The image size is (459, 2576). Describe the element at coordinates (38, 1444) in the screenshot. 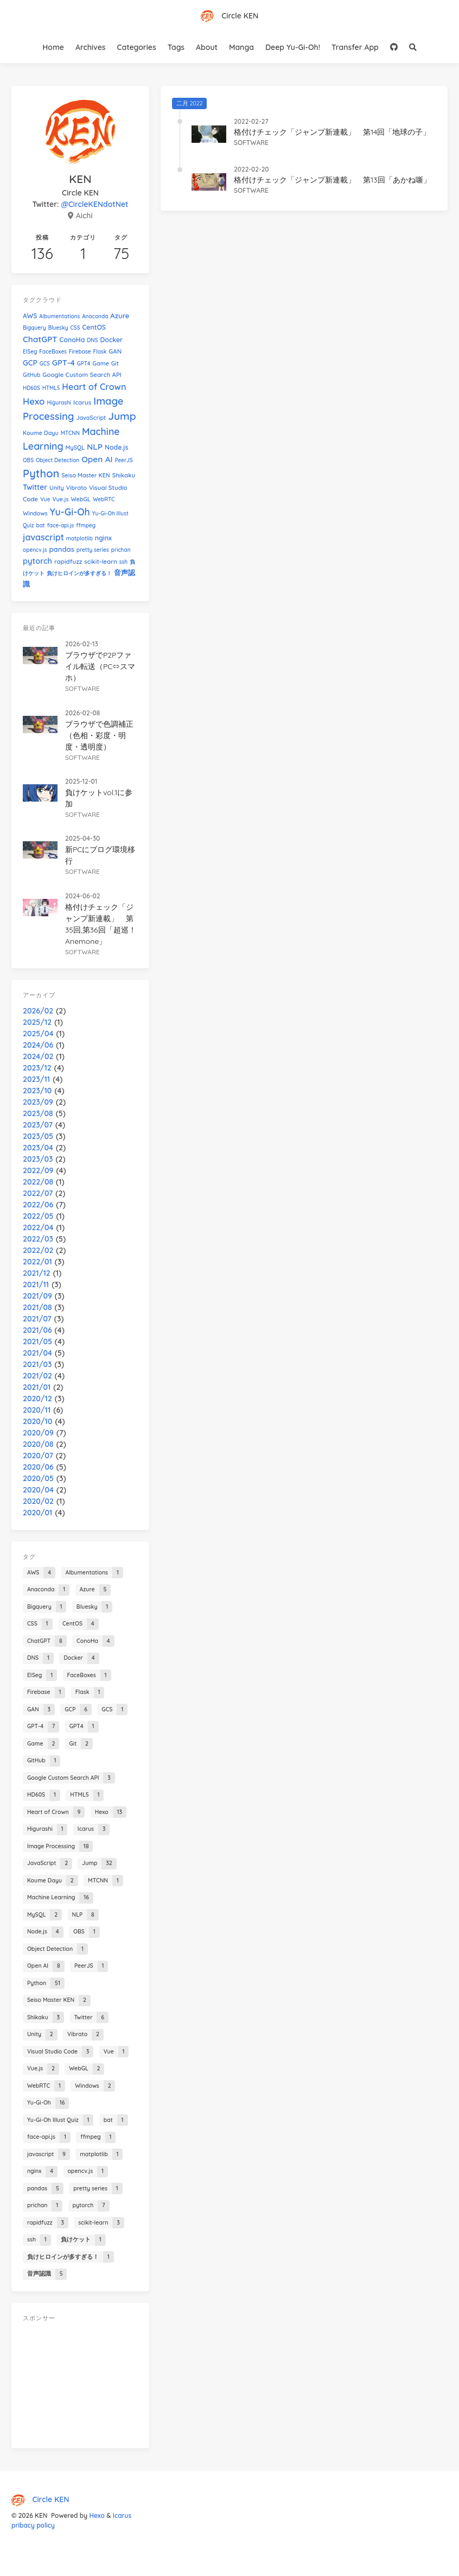

I see `2020/08` at that location.